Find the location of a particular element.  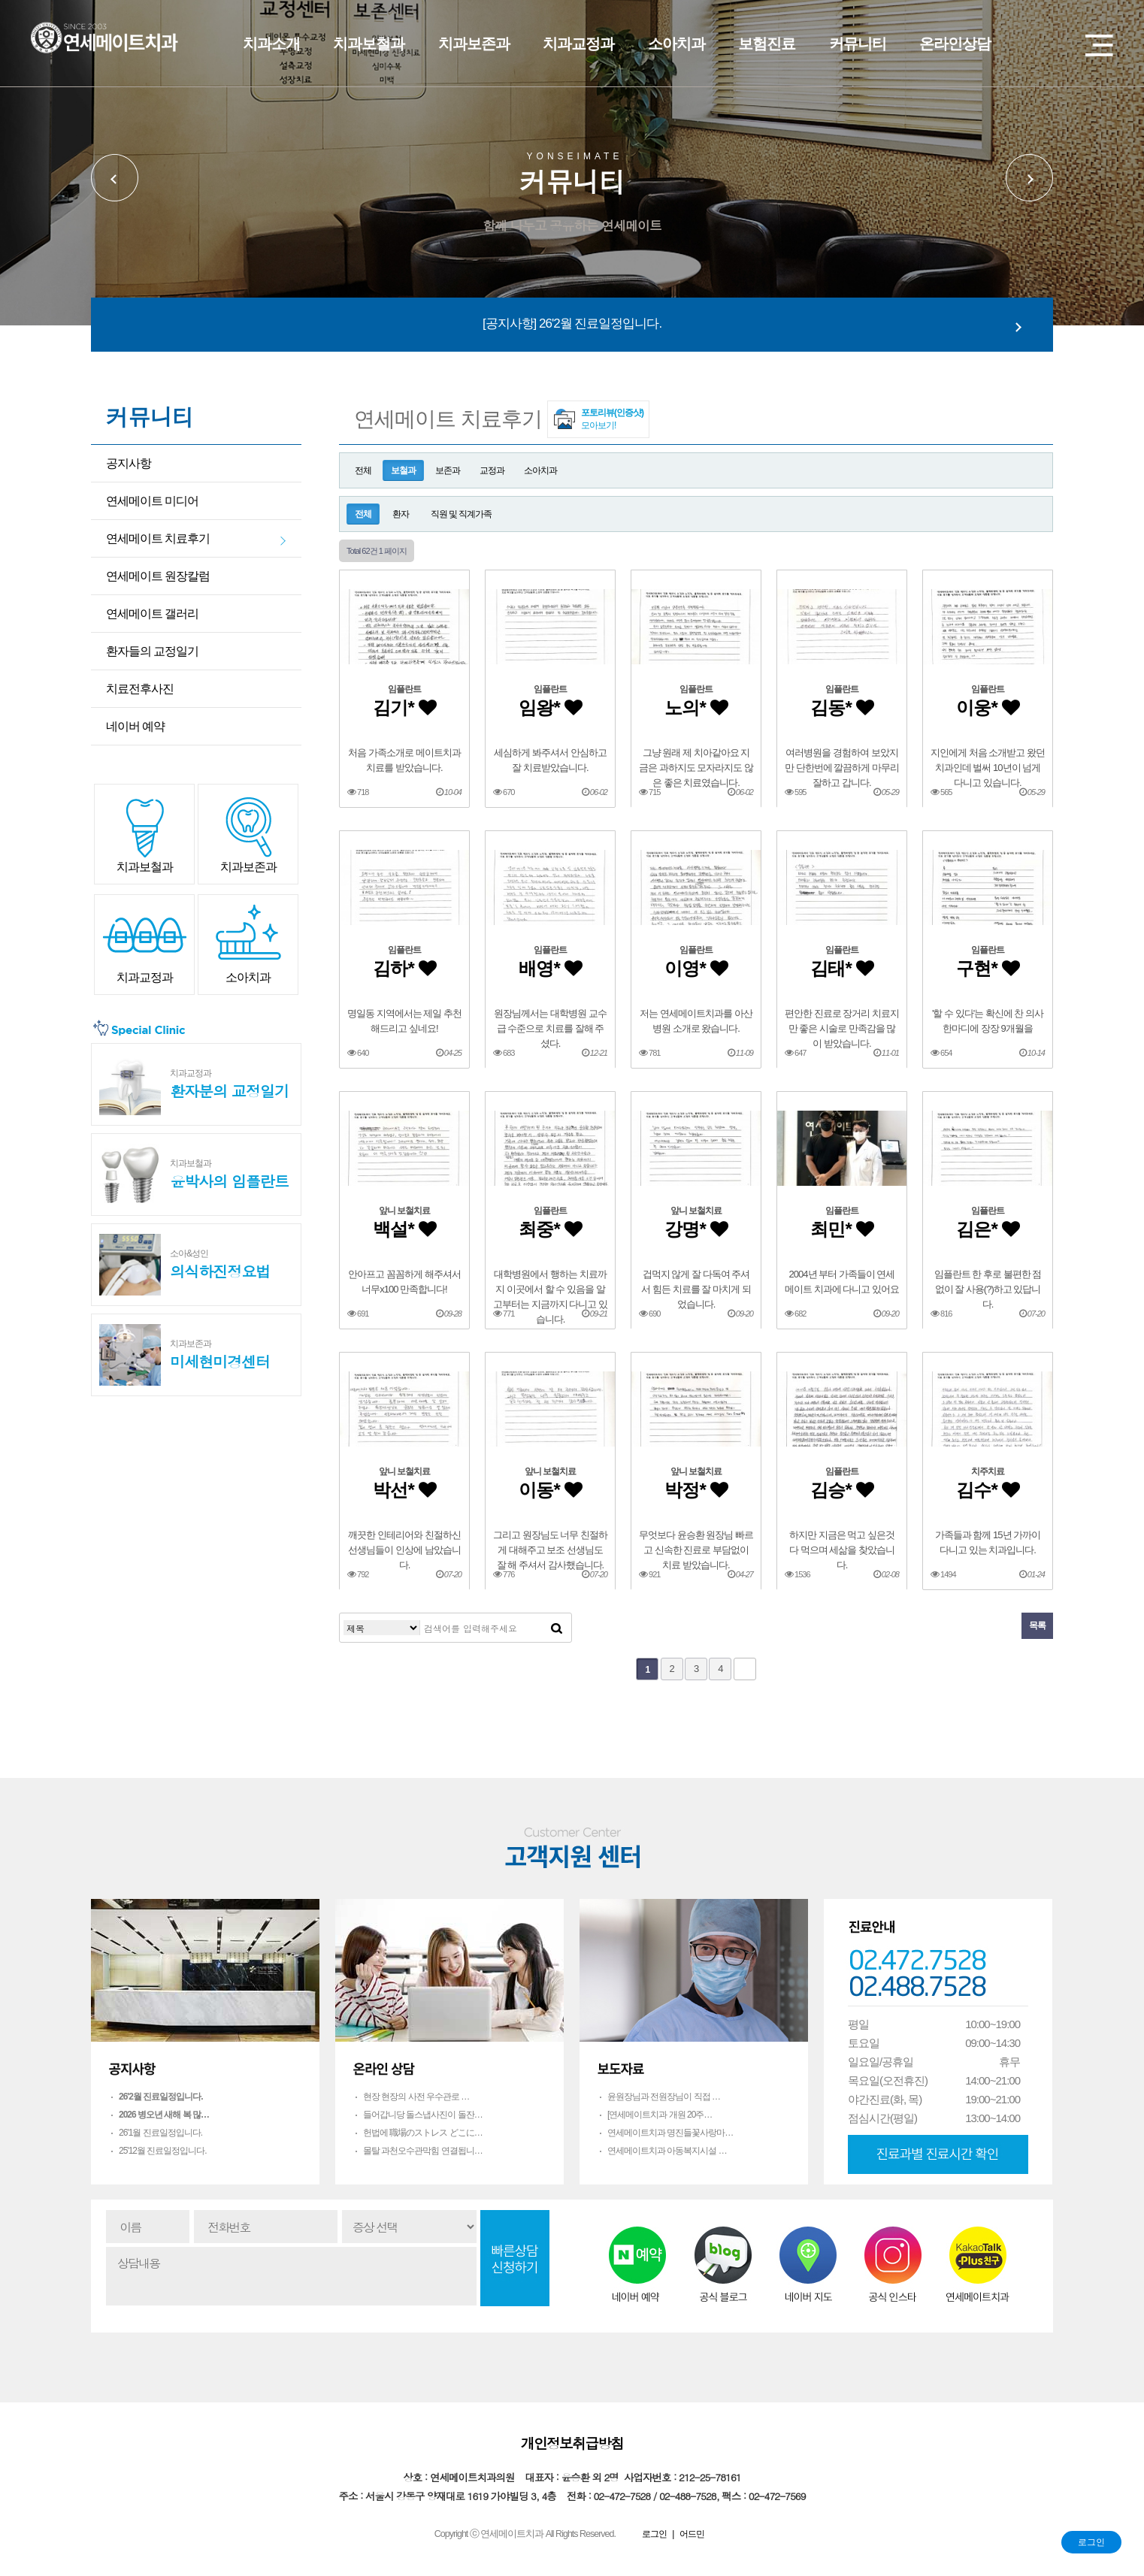

현장 현장의 사전 우수관로 … is located at coordinates (416, 2096).